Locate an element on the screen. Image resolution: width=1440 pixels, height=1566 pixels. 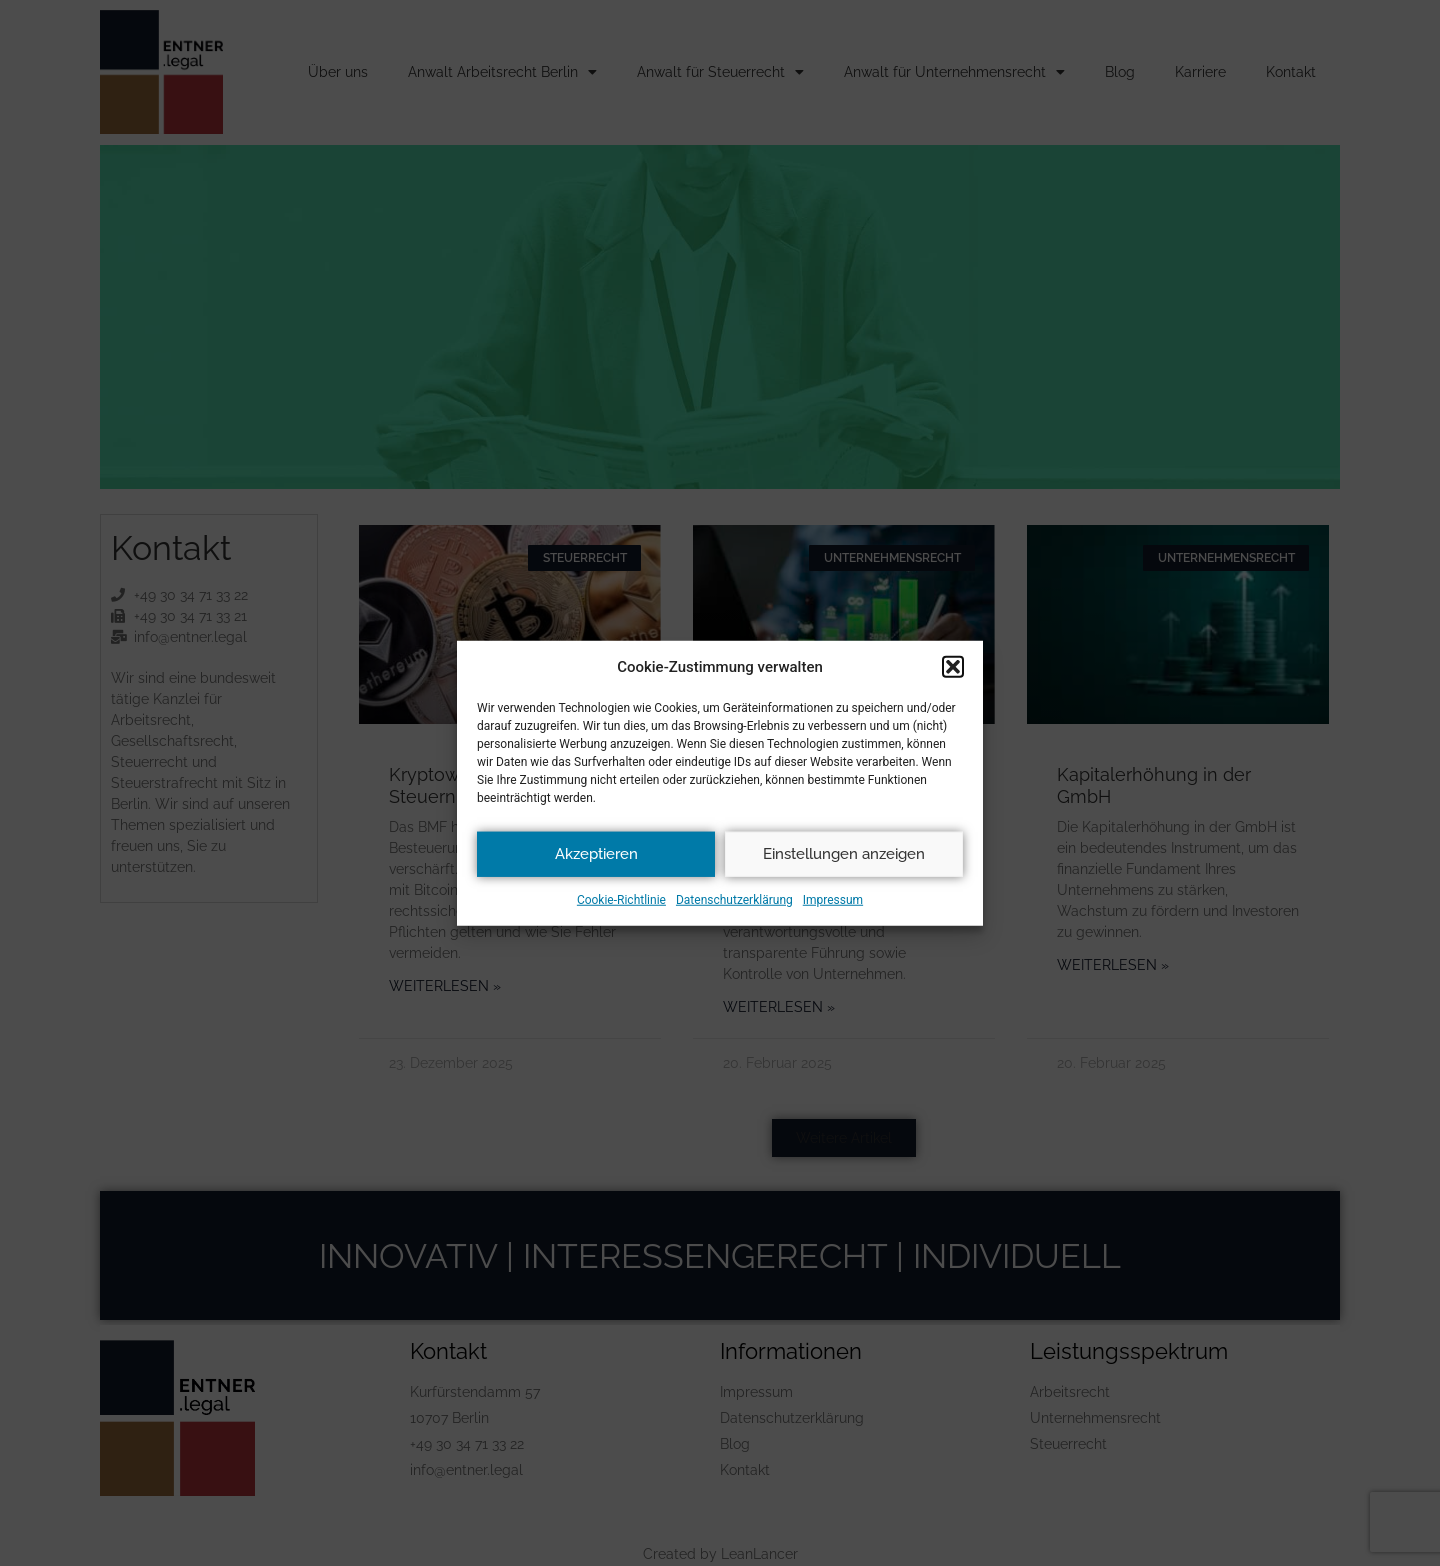
Cookie-Richtlinie is located at coordinates (621, 899).